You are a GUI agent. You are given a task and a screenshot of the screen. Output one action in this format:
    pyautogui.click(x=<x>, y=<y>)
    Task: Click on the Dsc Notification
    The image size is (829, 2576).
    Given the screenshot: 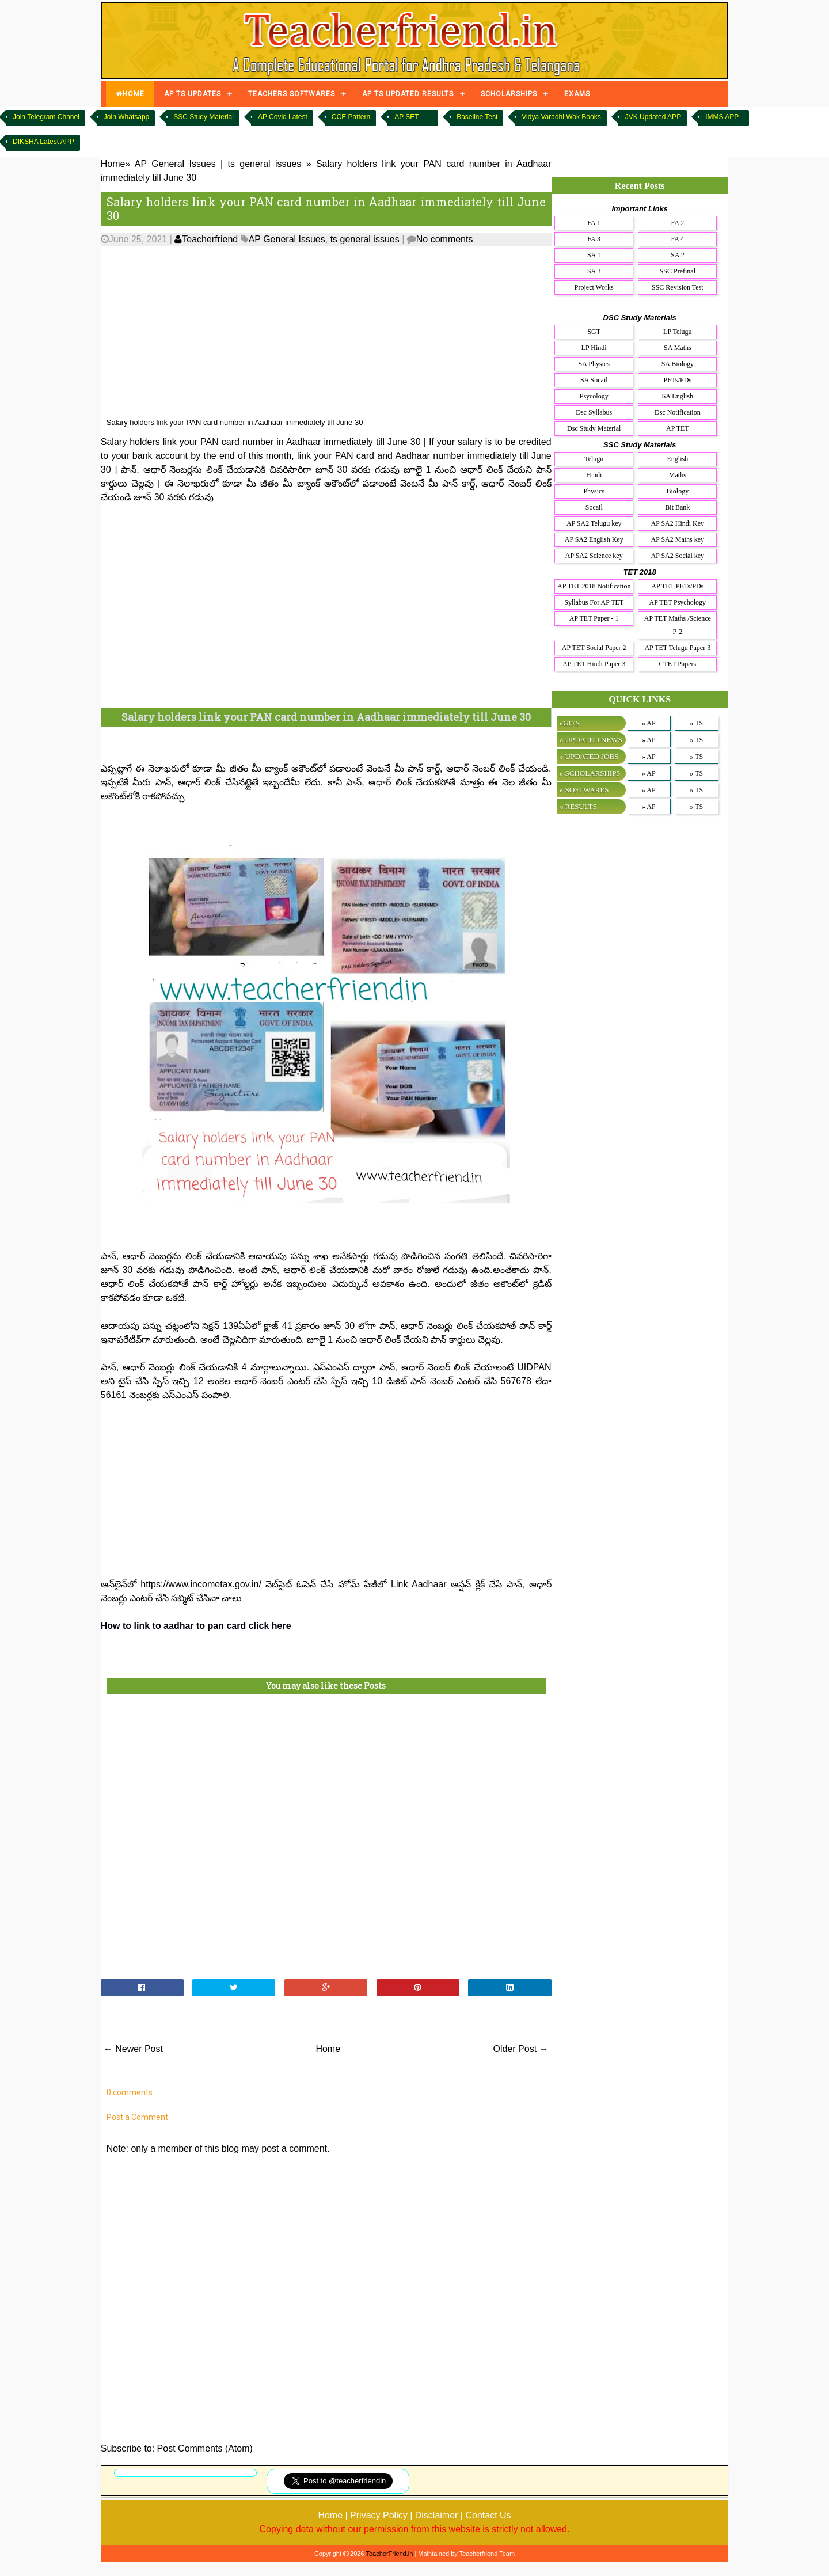 What is the action you would take?
    pyautogui.click(x=678, y=412)
    